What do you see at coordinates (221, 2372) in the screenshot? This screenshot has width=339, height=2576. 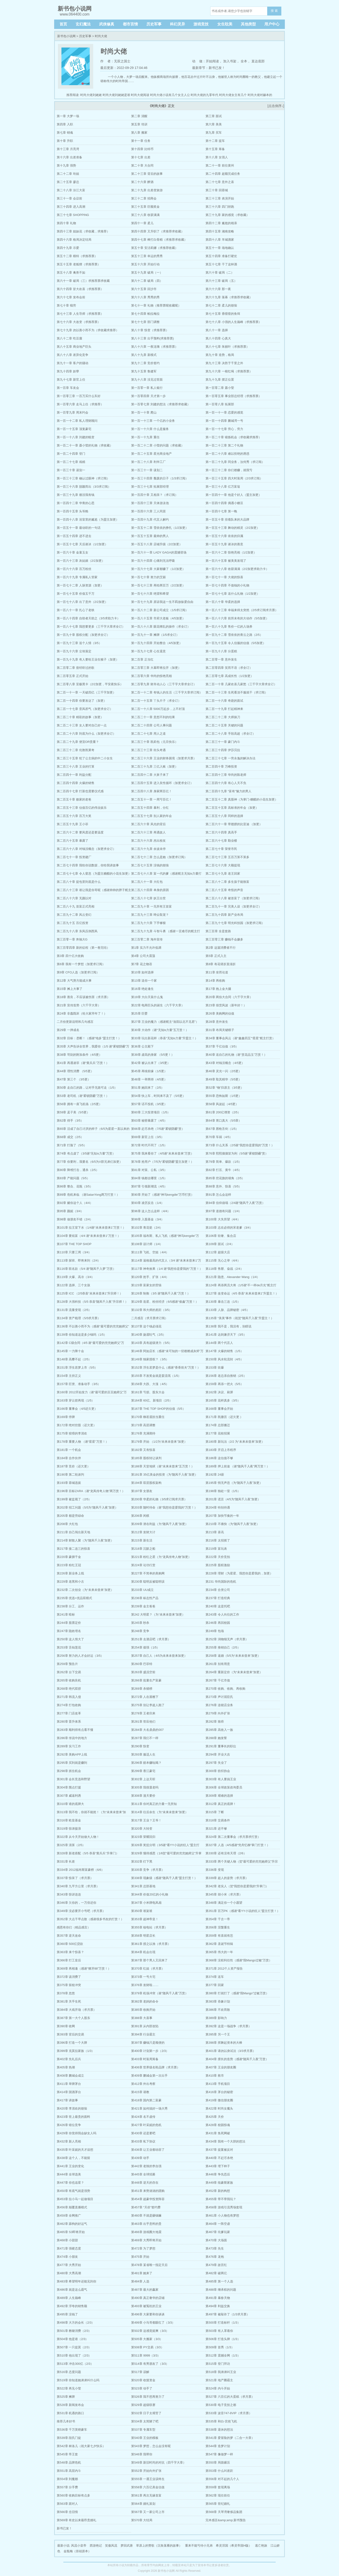 I see `第518章 我弟弟叫王业` at bounding box center [221, 2372].